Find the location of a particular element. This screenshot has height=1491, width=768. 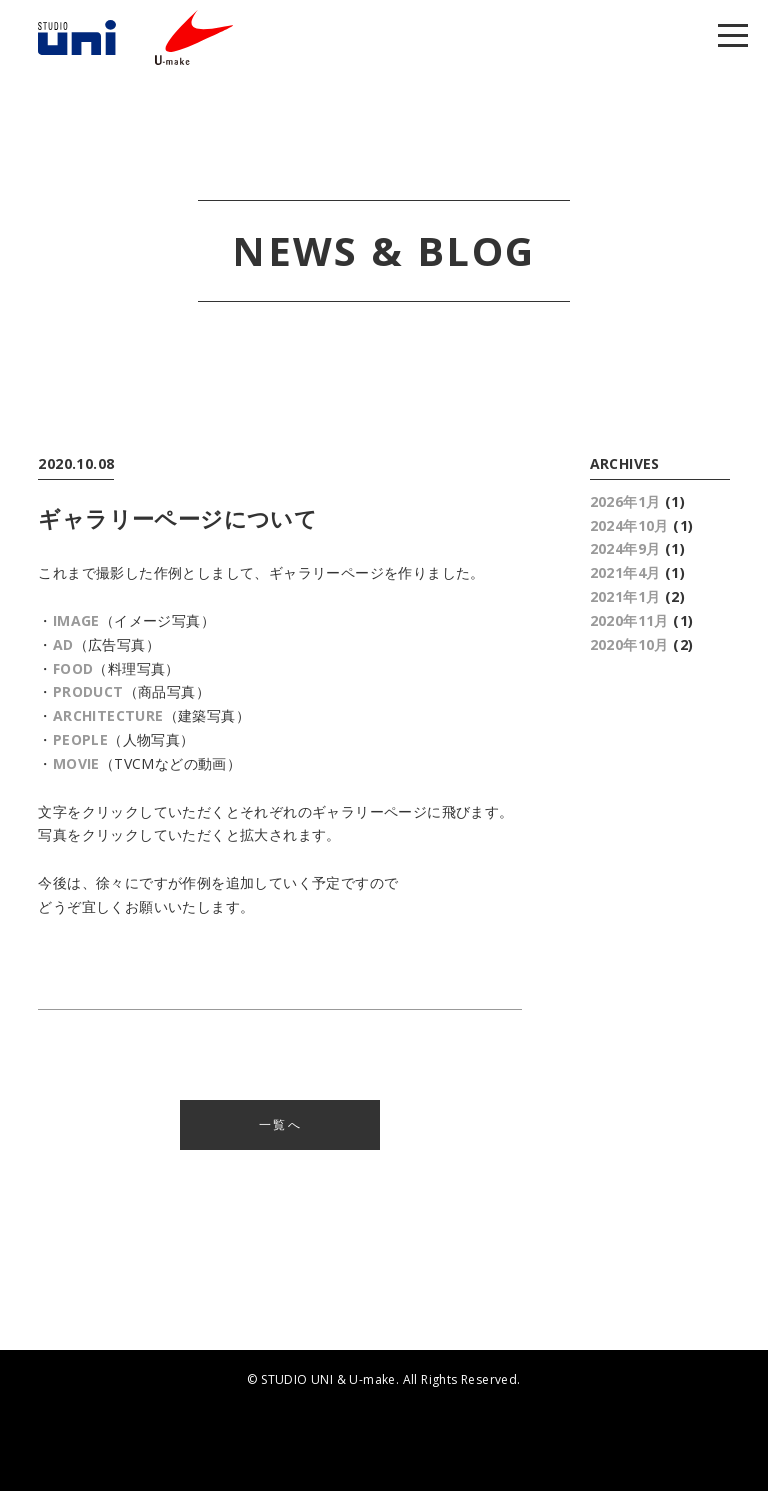

AD is located at coordinates (63, 644).